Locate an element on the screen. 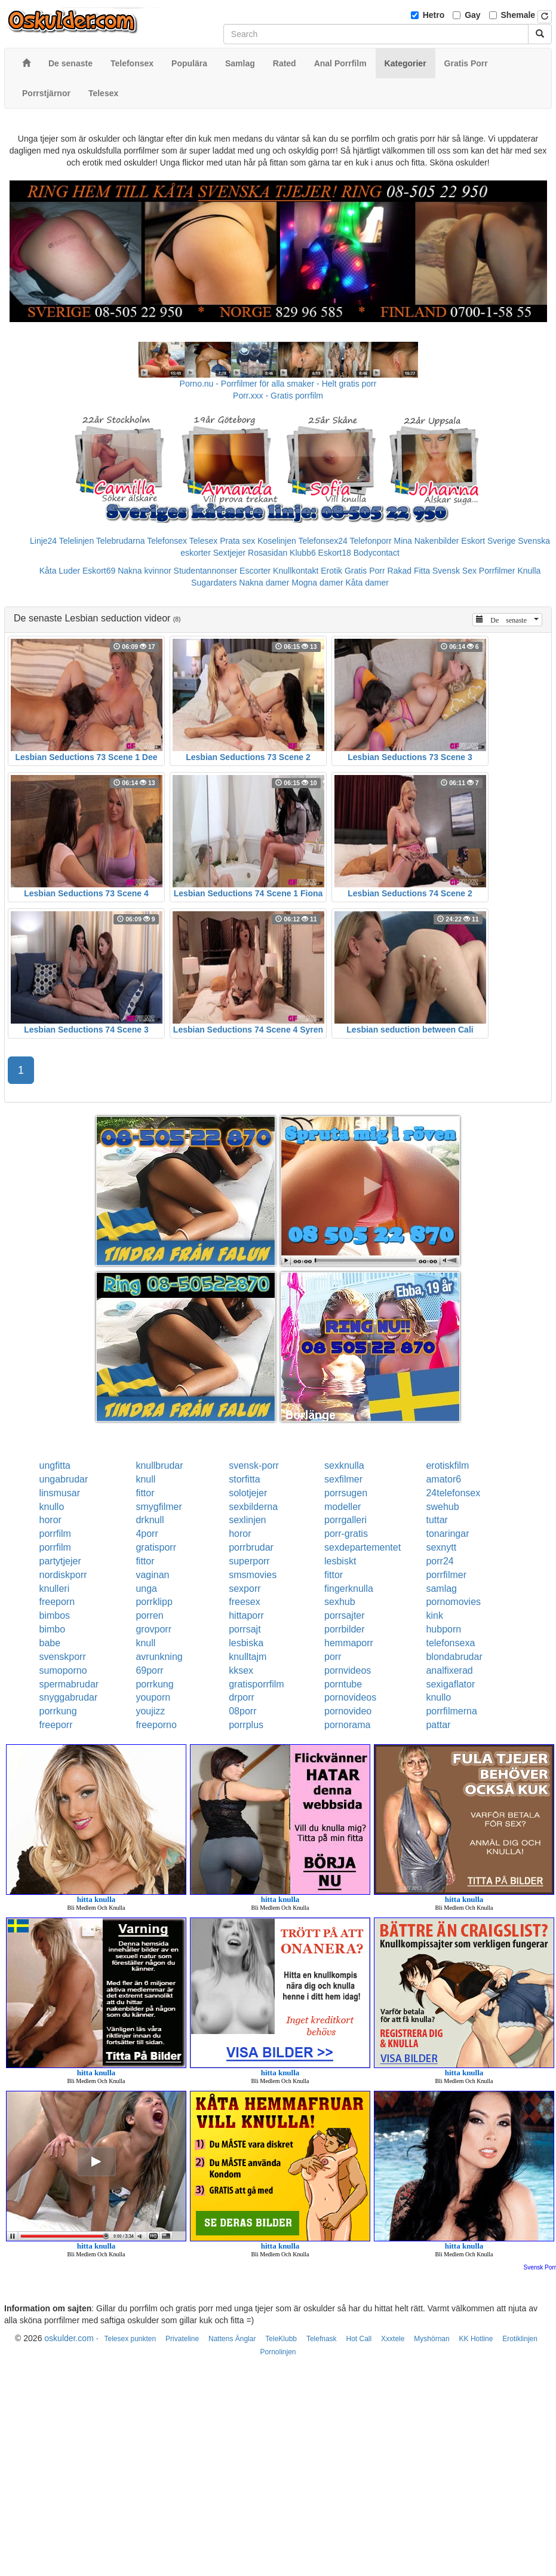  avrunkning is located at coordinates (159, 1657).